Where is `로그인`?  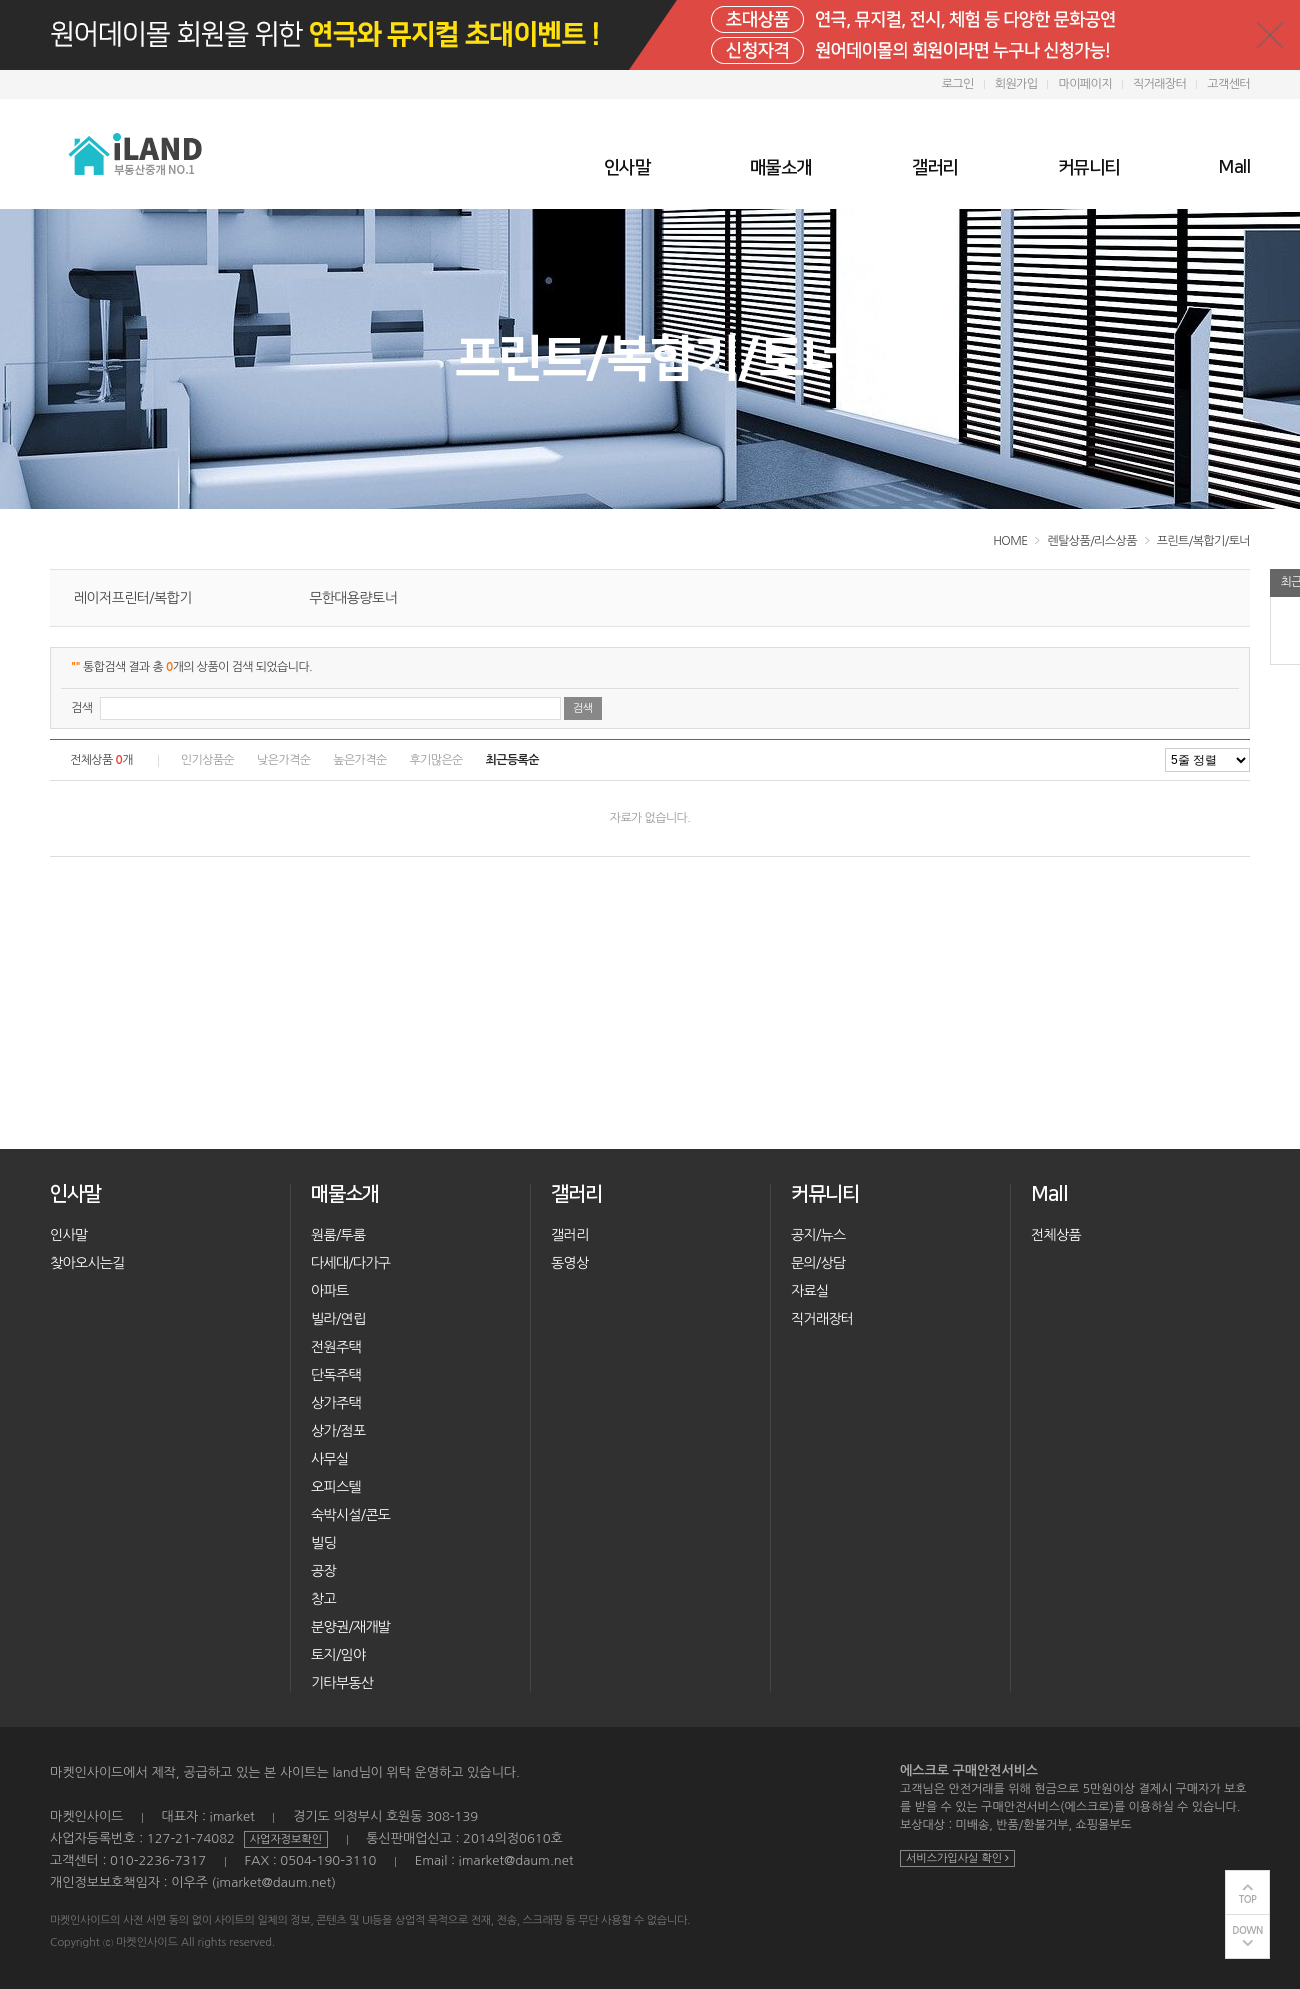 로그인 is located at coordinates (958, 84).